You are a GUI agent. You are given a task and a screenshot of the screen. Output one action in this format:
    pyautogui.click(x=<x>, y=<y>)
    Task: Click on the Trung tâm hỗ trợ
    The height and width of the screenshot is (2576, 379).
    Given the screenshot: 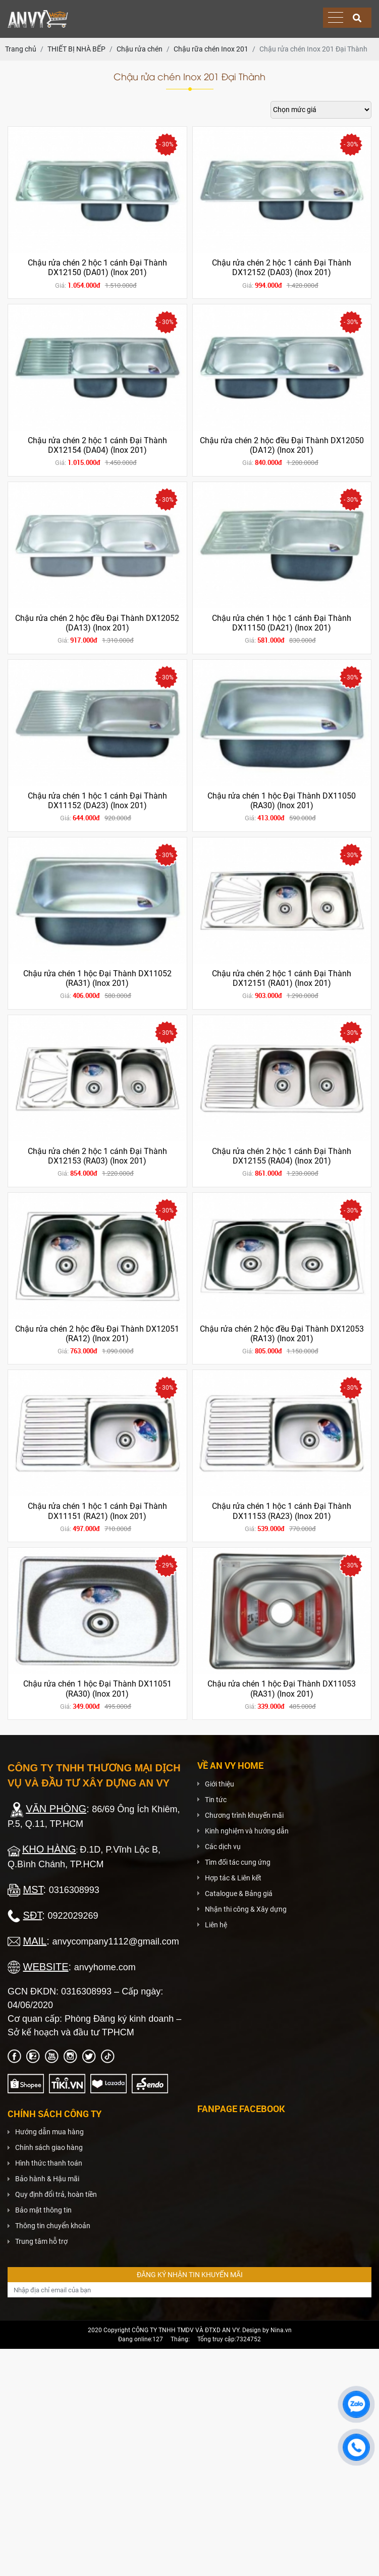 What is the action you would take?
    pyautogui.click(x=41, y=2241)
    